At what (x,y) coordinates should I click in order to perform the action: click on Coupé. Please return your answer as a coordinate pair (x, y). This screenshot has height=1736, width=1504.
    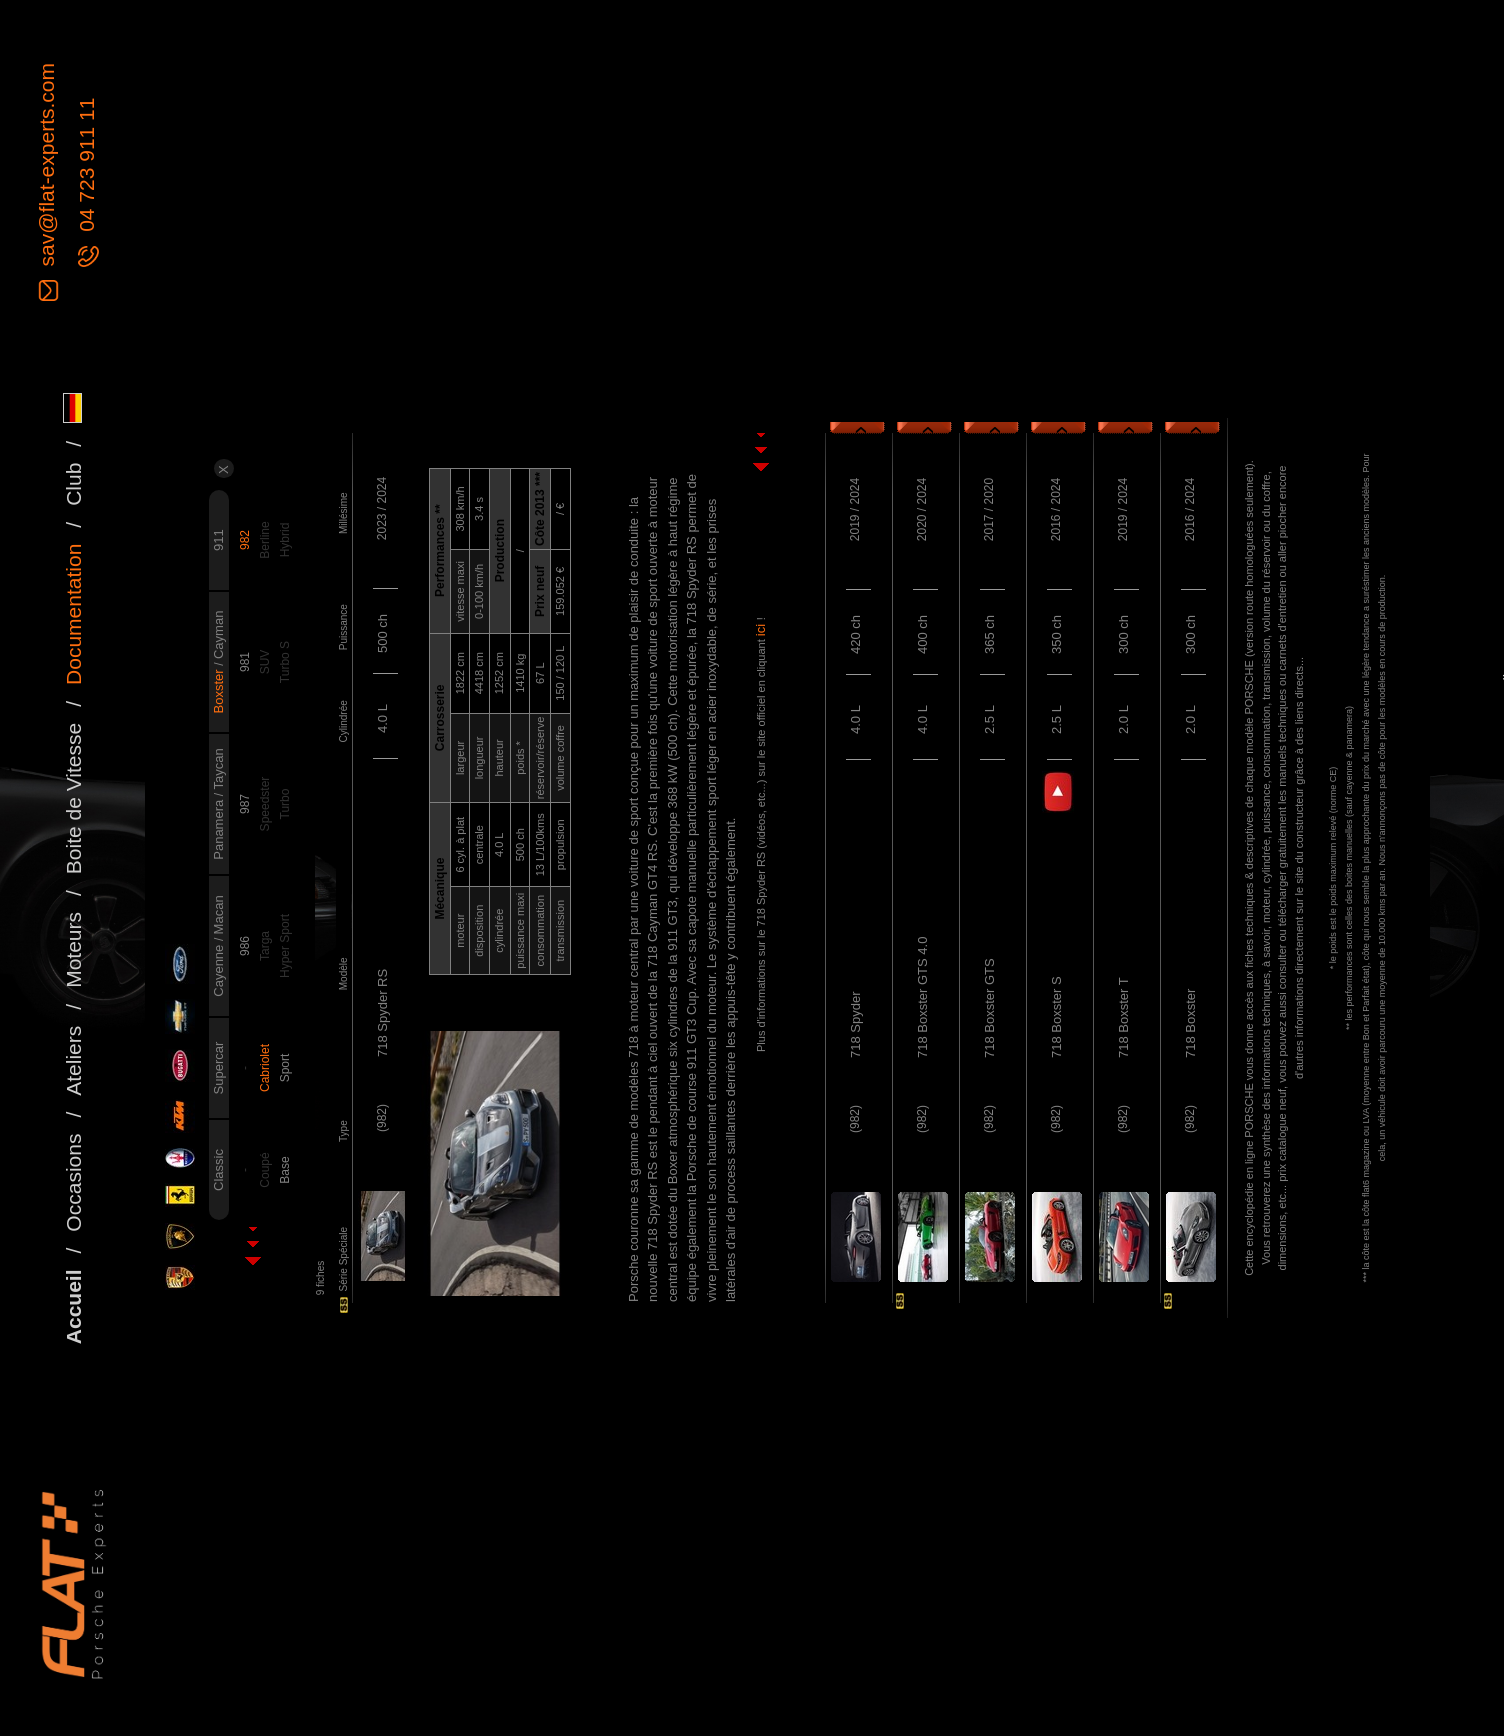
    Looking at the image, I should click on (265, 1169).